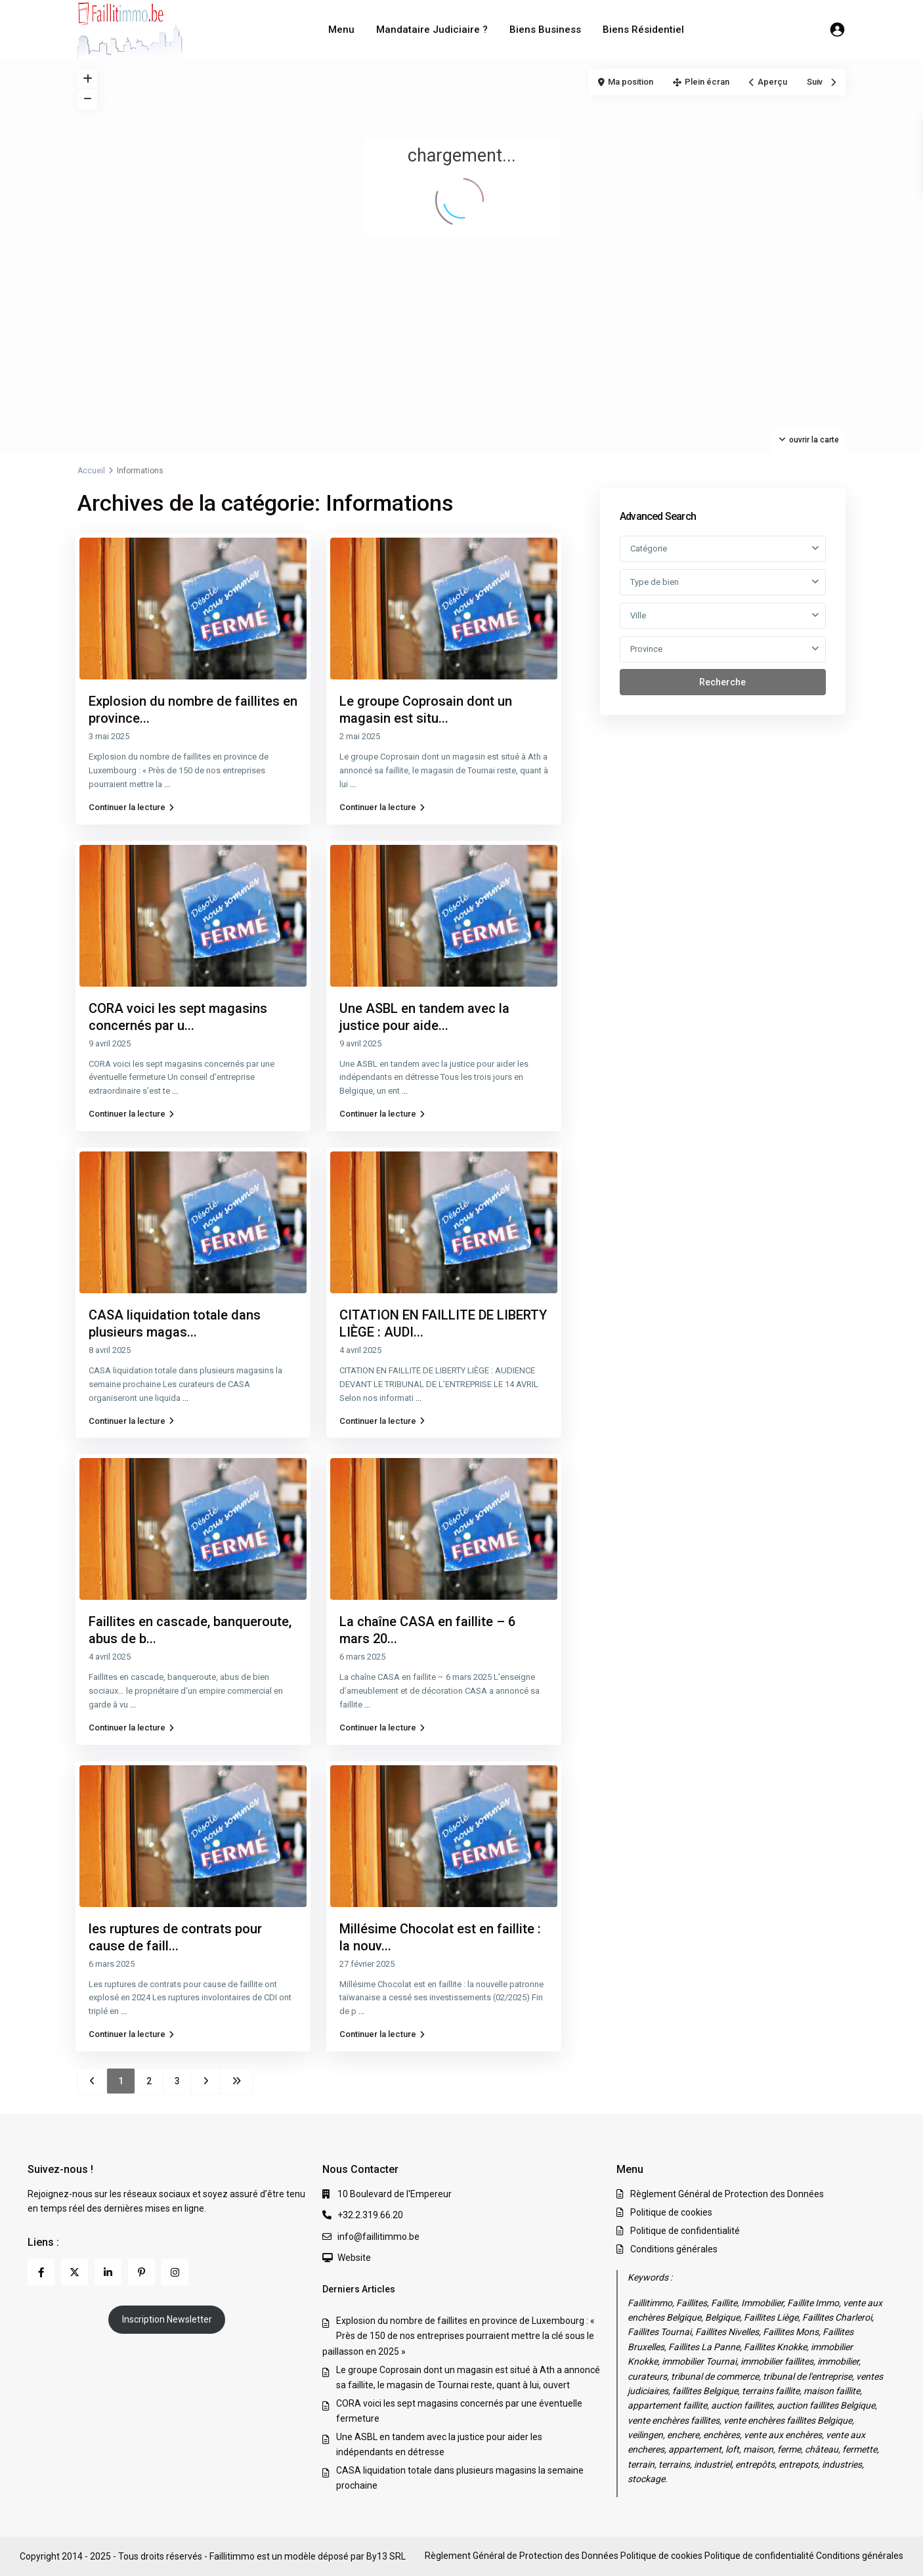 The image size is (923, 2576). I want to click on [pinterest], so click(141, 2272).